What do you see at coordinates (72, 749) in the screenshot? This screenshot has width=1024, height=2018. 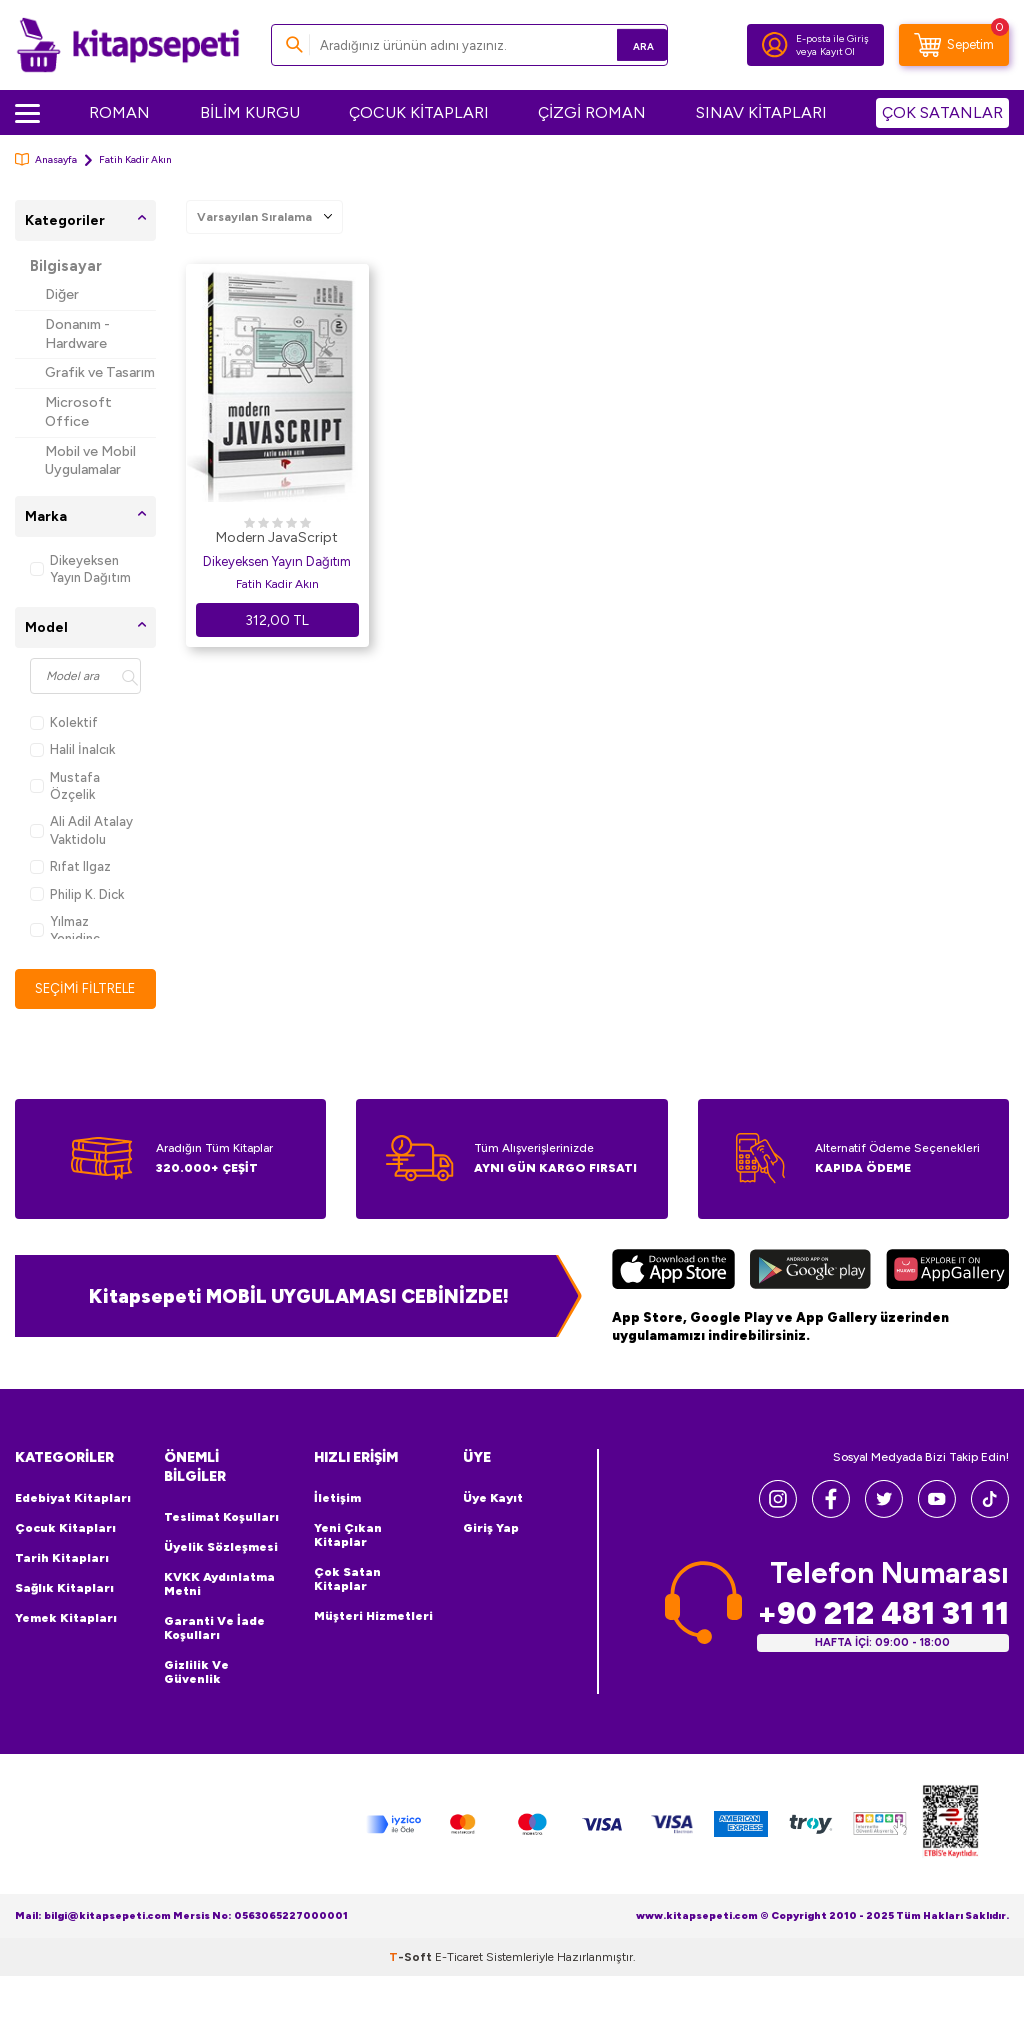 I see `Halil İnalcık` at bounding box center [72, 749].